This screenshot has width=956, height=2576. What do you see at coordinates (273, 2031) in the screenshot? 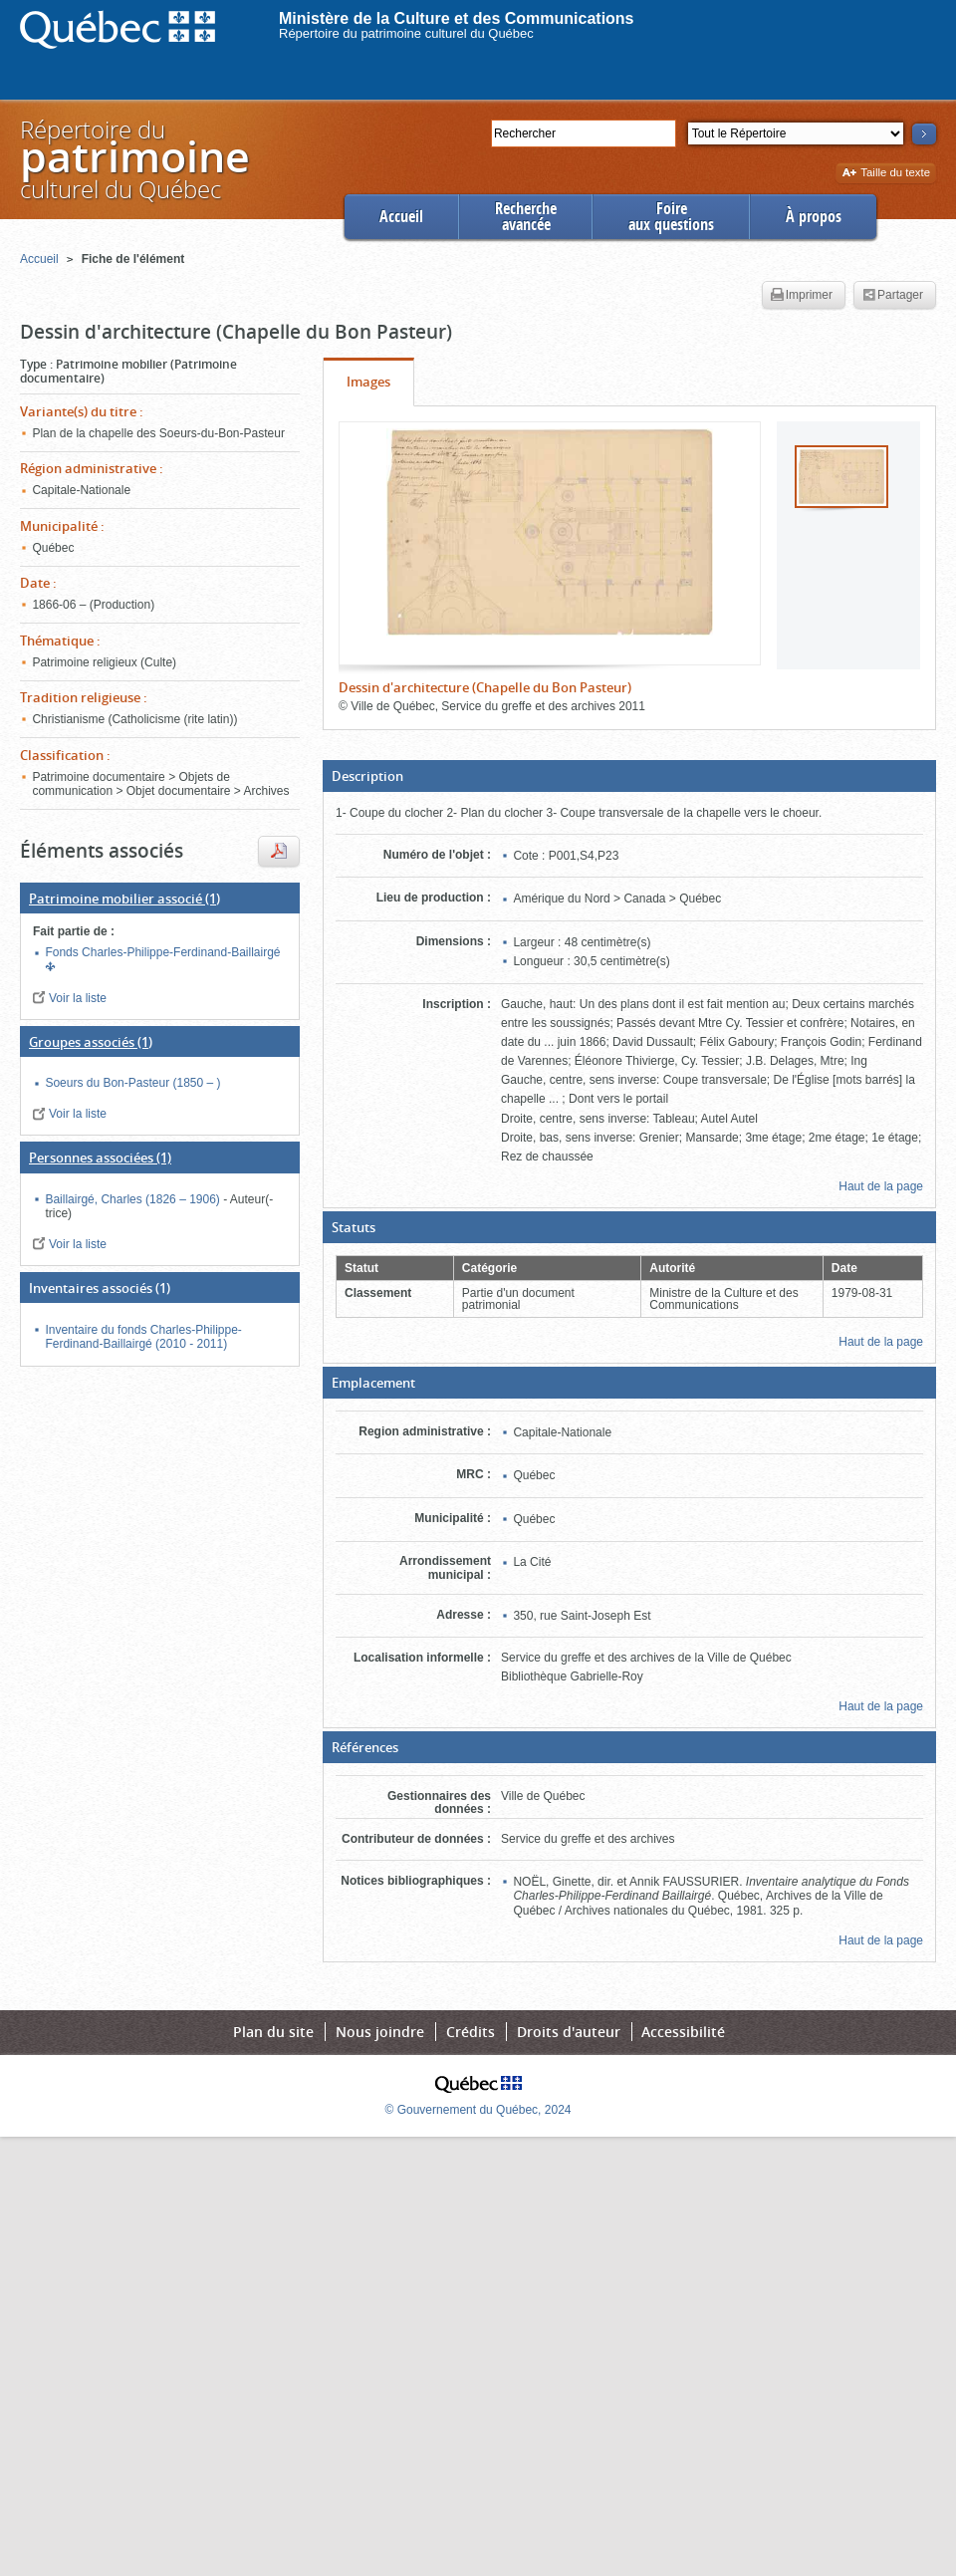
I see `Plan du site` at bounding box center [273, 2031].